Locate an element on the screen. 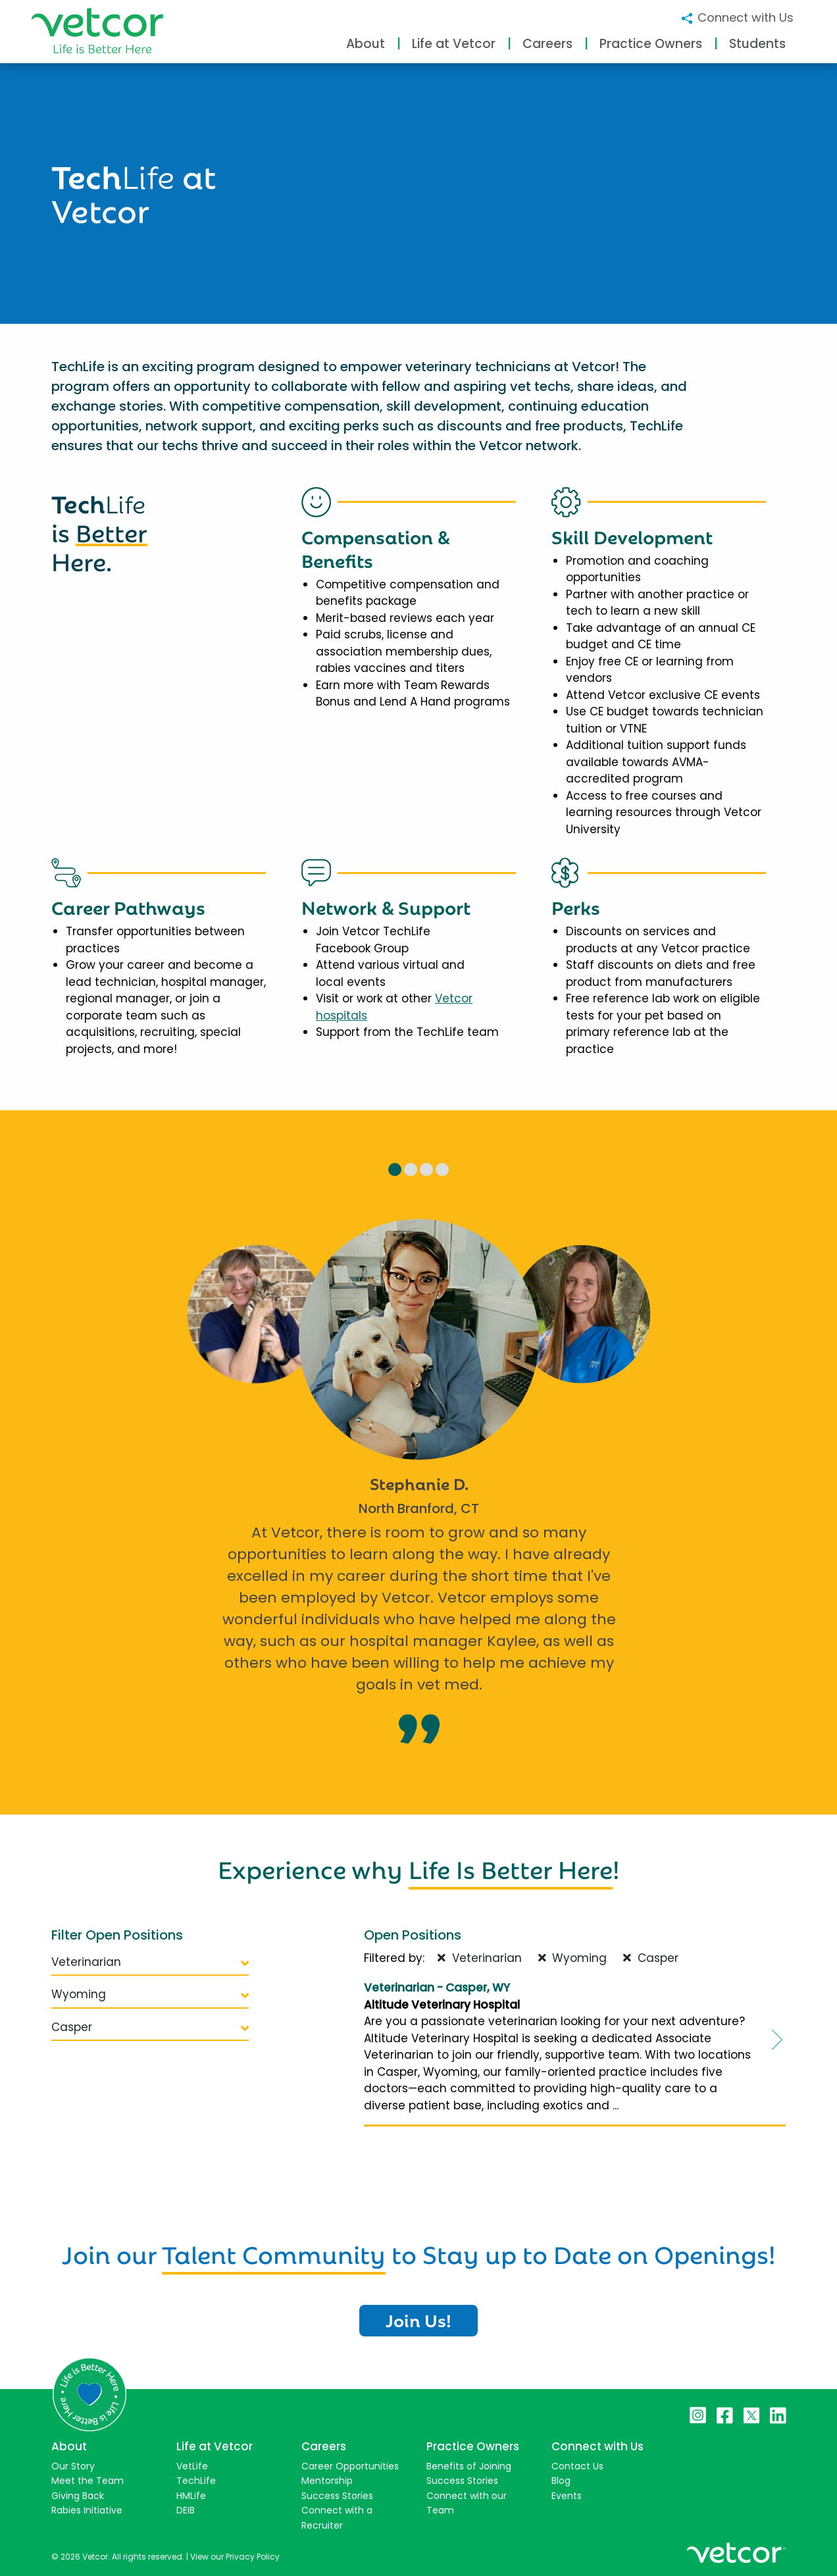 Image resolution: width=837 pixels, height=2576 pixels. TechLife is located at coordinates (196, 2480).